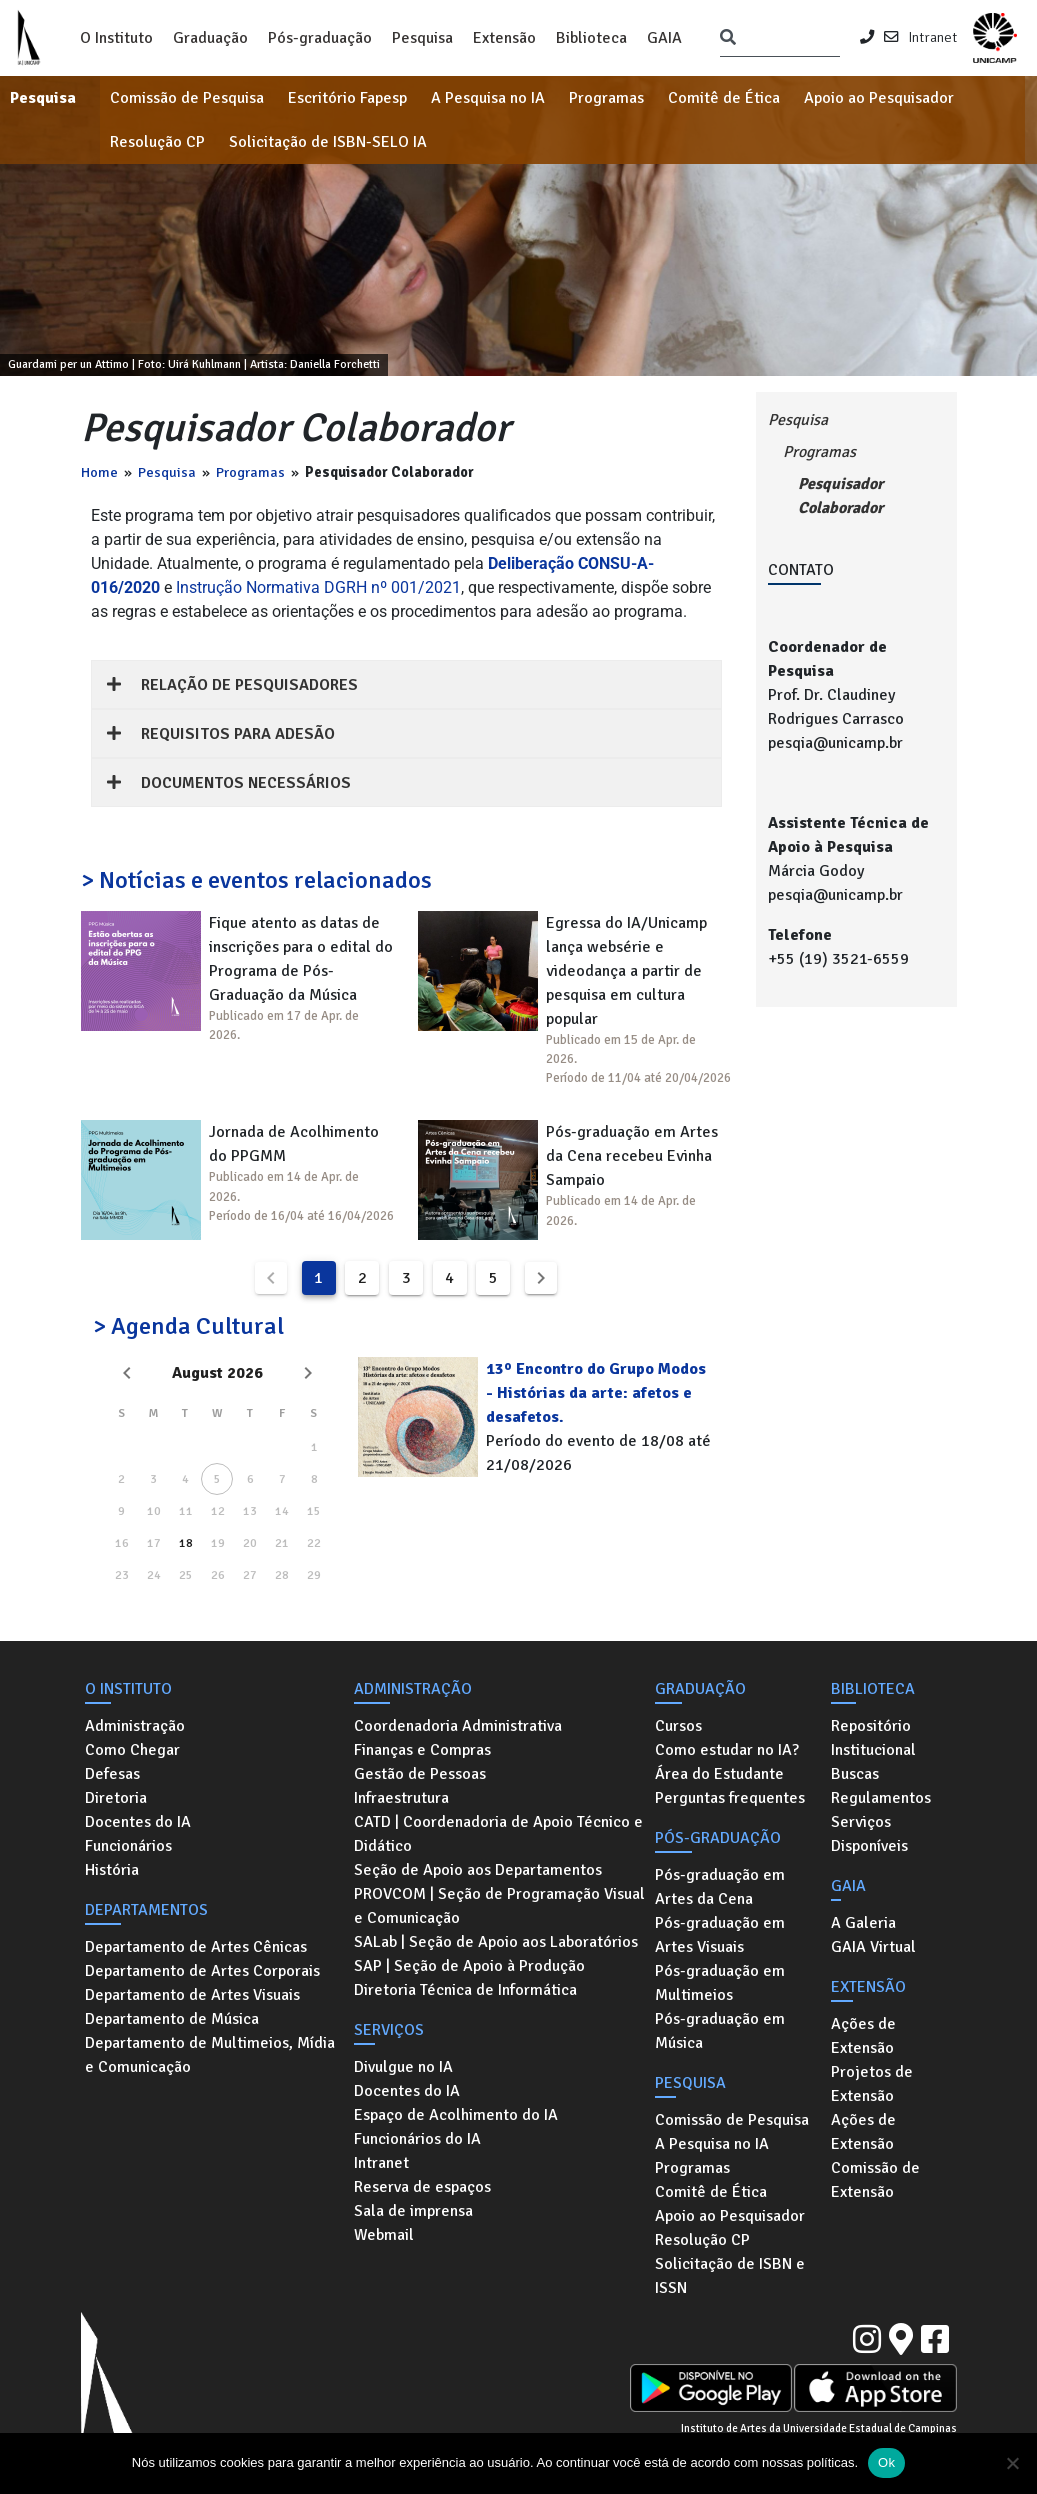 The width and height of the screenshot is (1037, 2494). I want to click on Comitê de Ética, so click(724, 98).